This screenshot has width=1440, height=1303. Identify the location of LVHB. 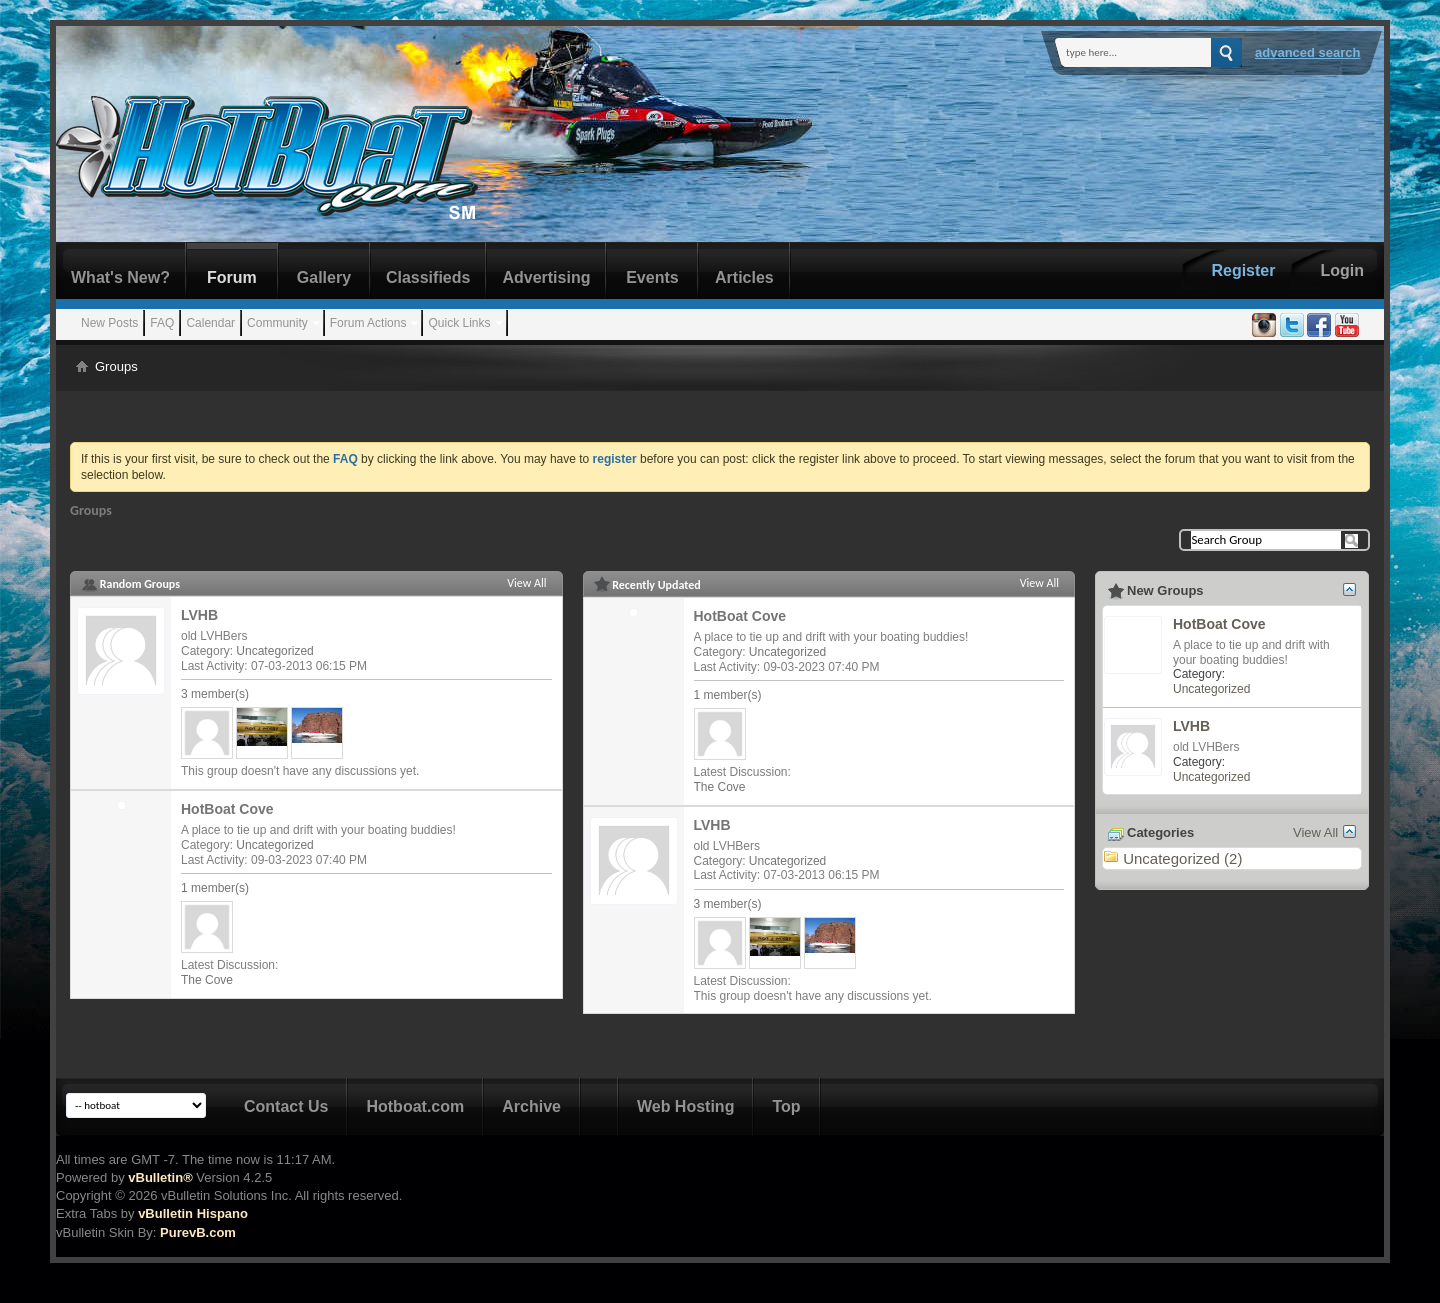
(199, 615).